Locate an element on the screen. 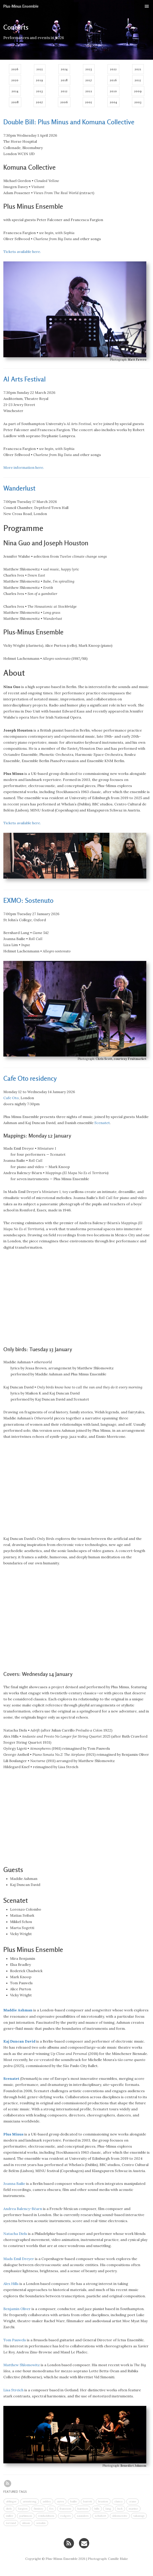 This screenshot has height=2576, width=153. 2015 is located at coordinates (138, 80).